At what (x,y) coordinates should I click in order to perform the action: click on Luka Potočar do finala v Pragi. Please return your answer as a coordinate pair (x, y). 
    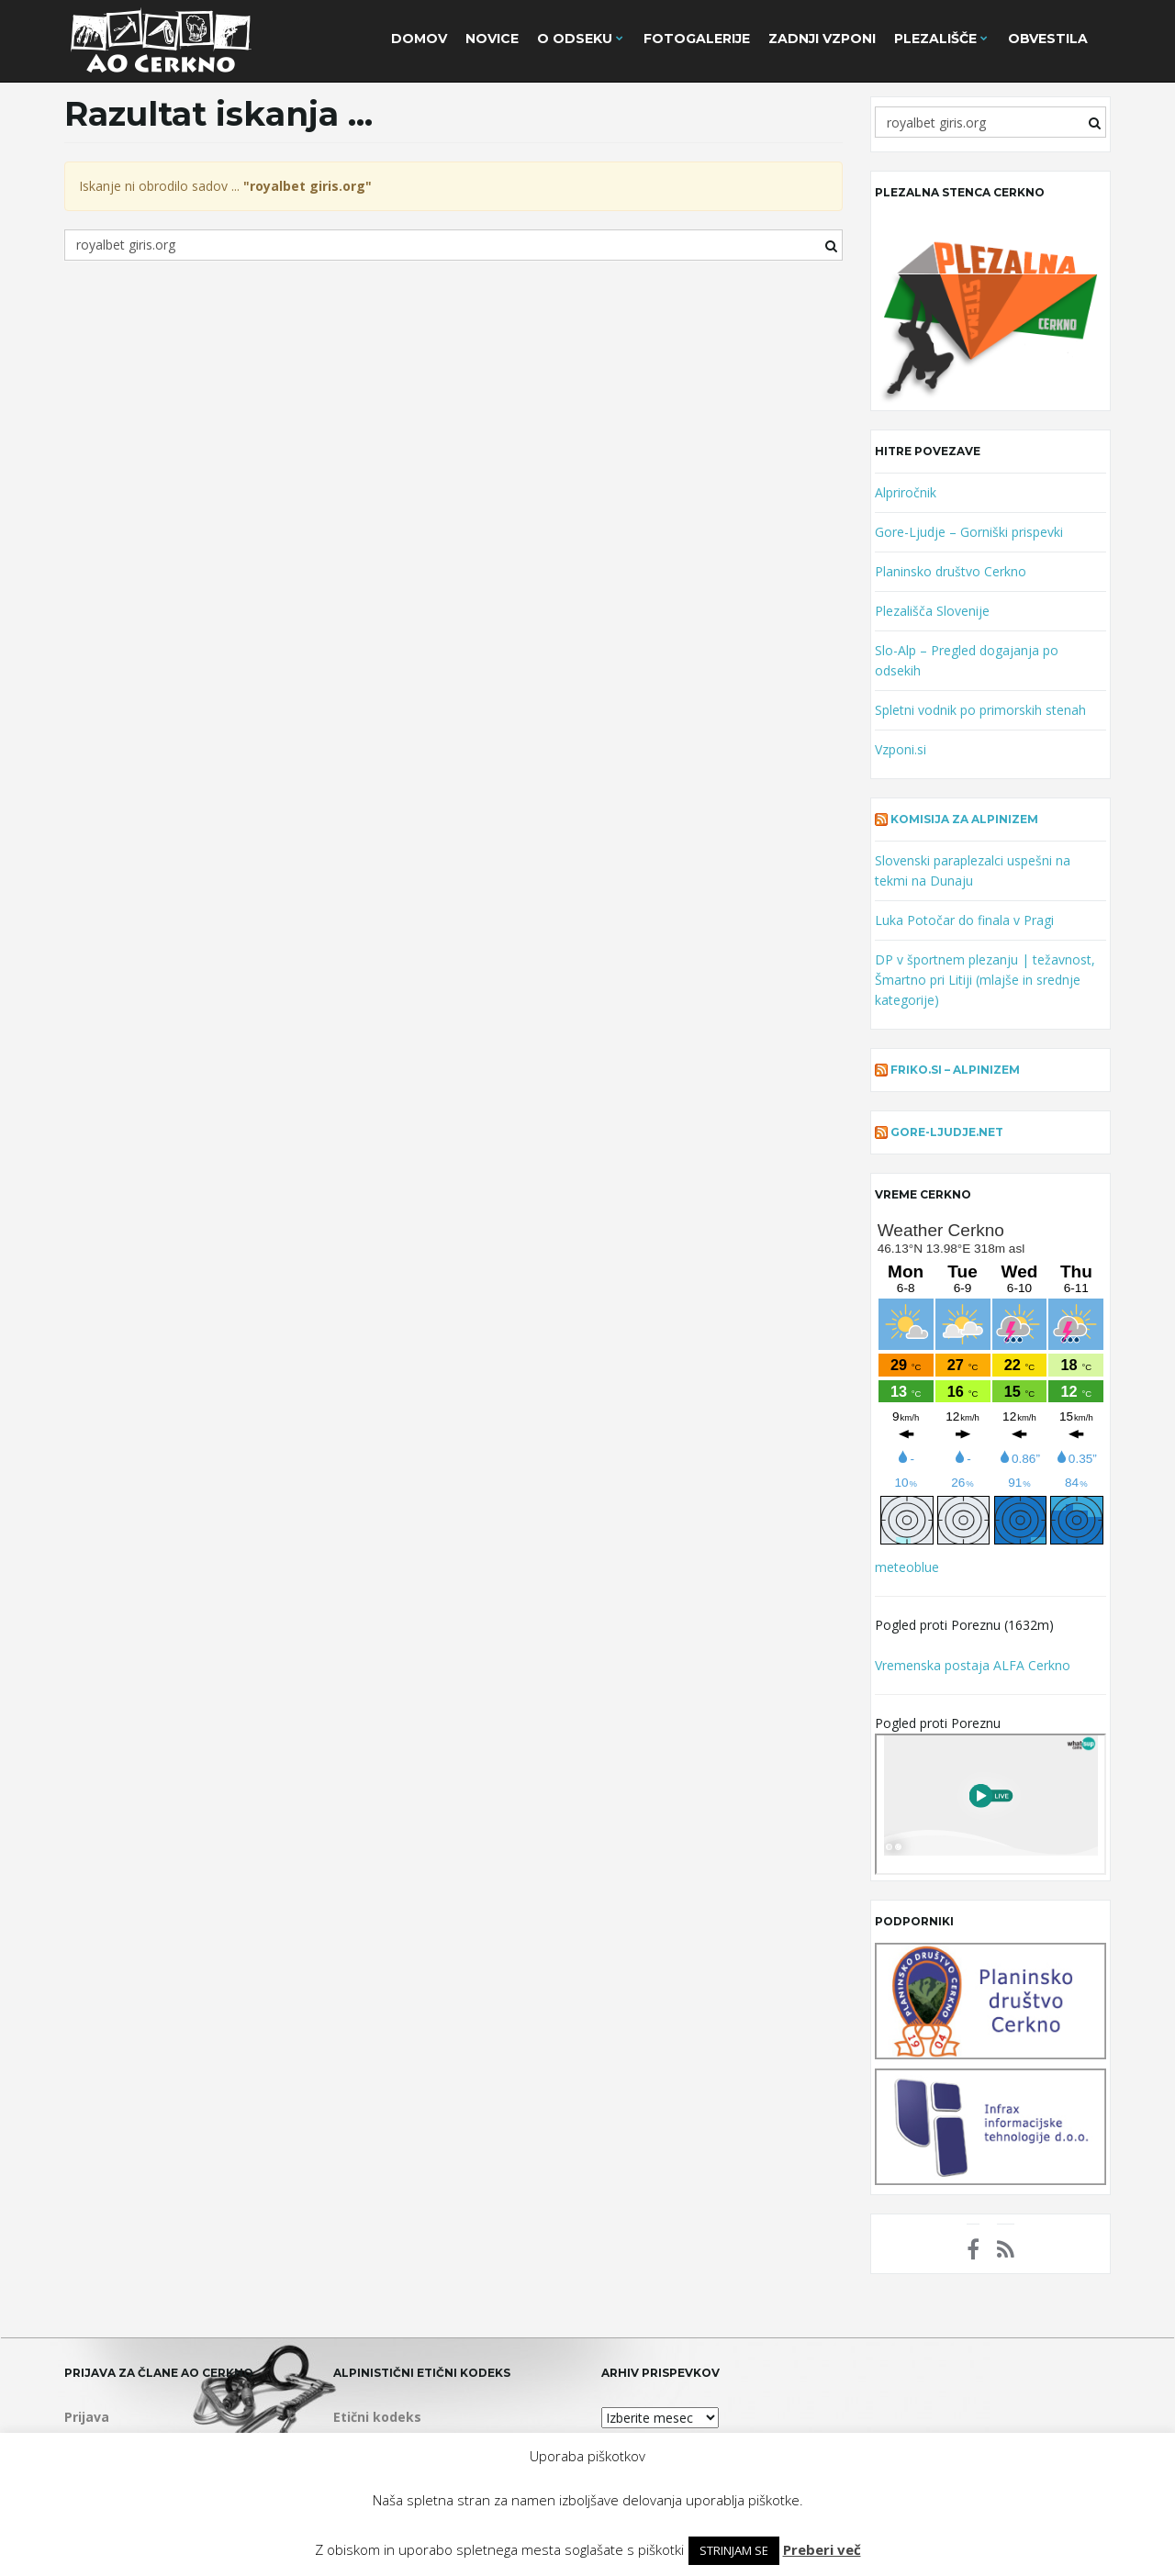
    Looking at the image, I should click on (964, 920).